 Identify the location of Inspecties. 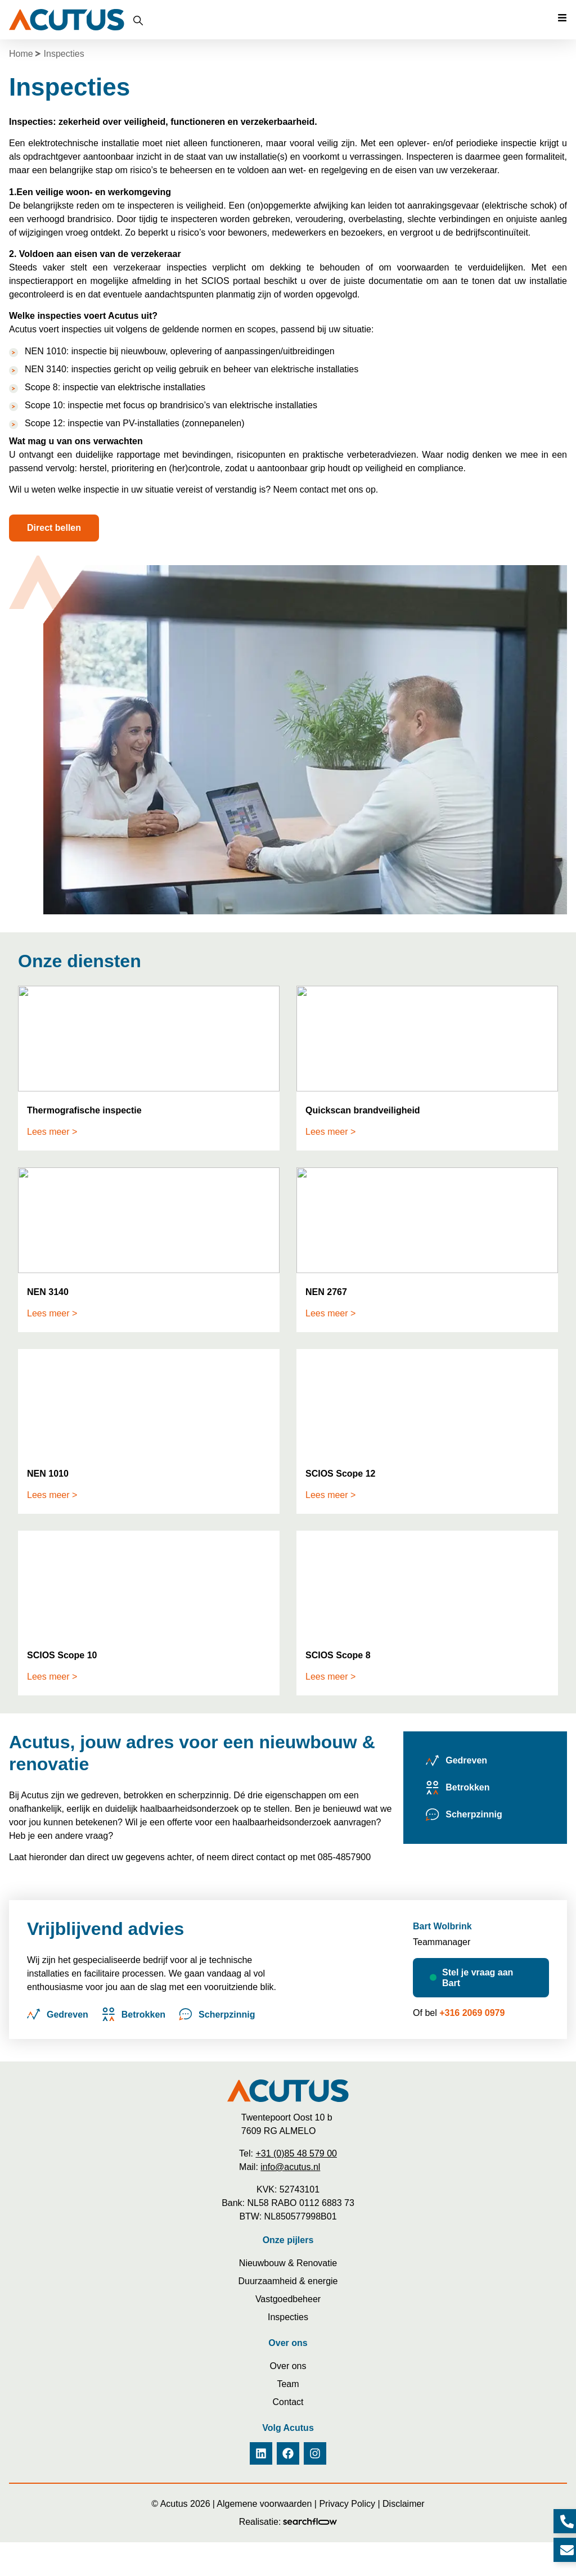
(288, 2317).